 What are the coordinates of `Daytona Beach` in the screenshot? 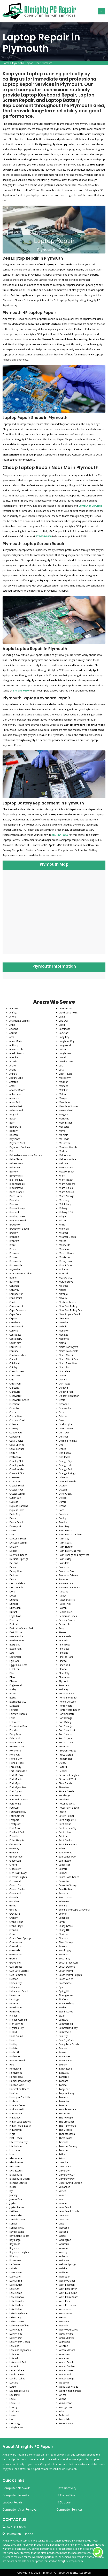 It's located at (18, 1538).